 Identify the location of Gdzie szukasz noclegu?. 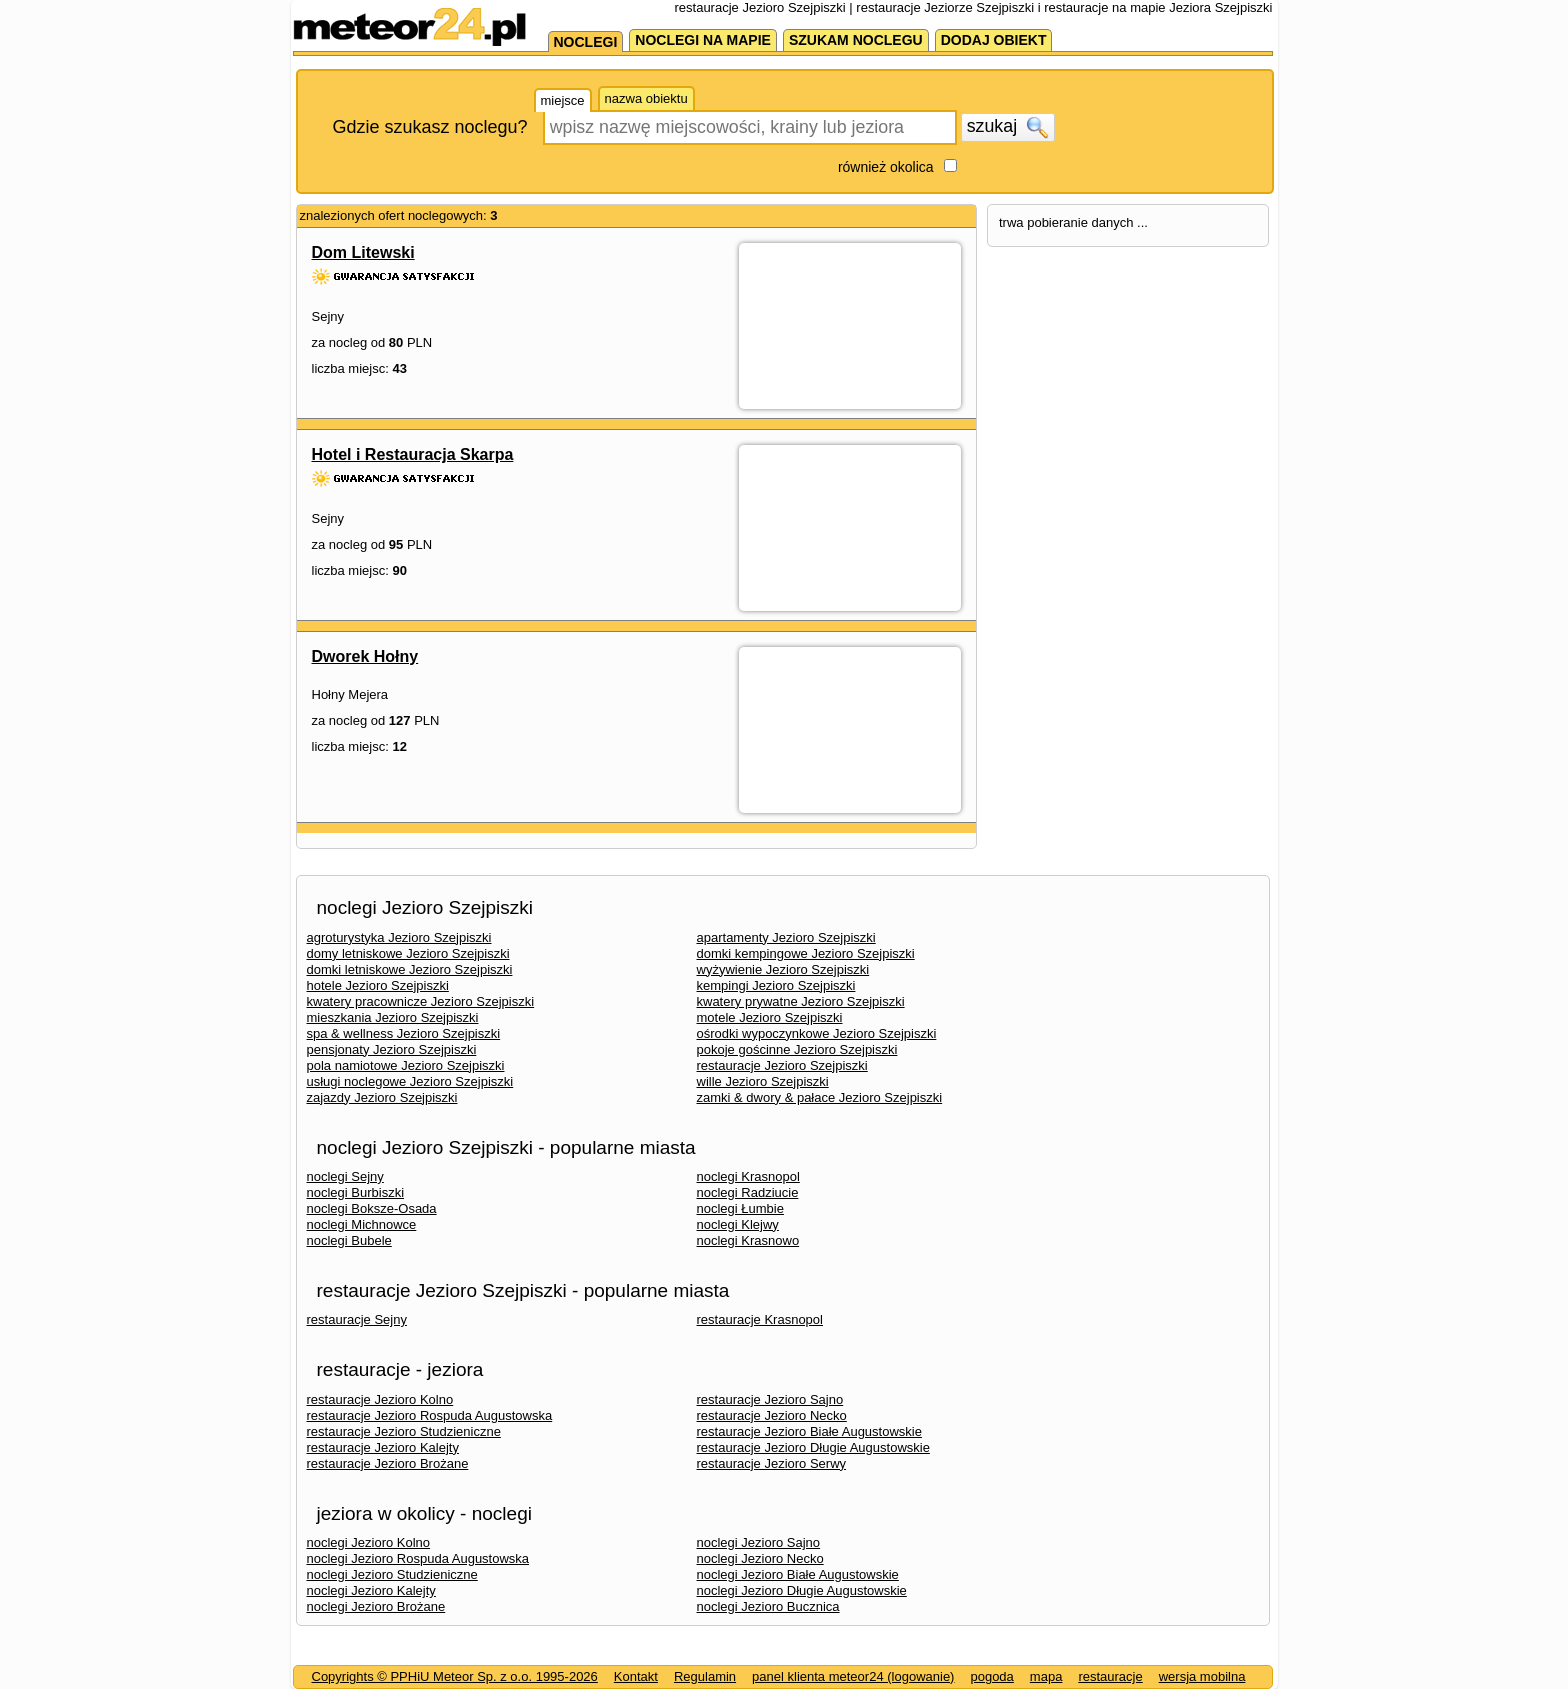
(430, 127).